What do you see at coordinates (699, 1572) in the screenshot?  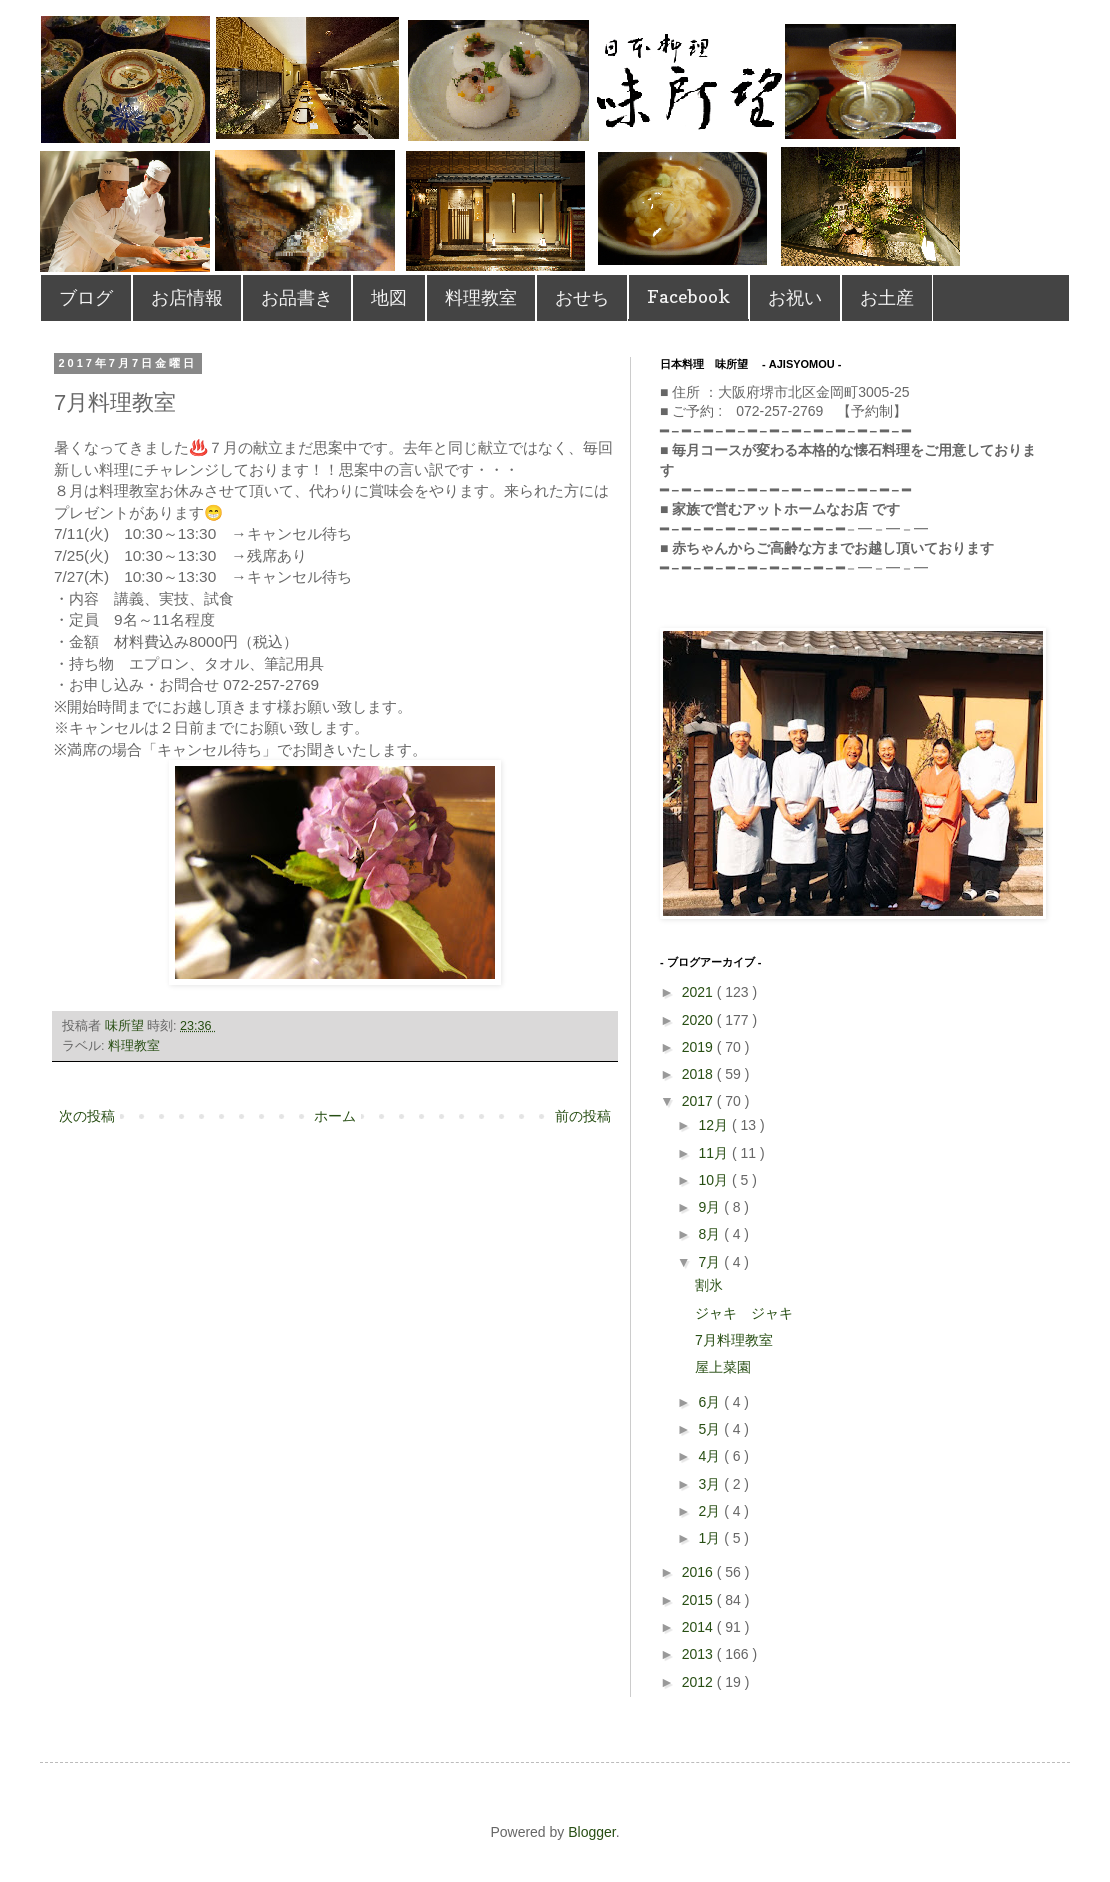 I see `2016` at bounding box center [699, 1572].